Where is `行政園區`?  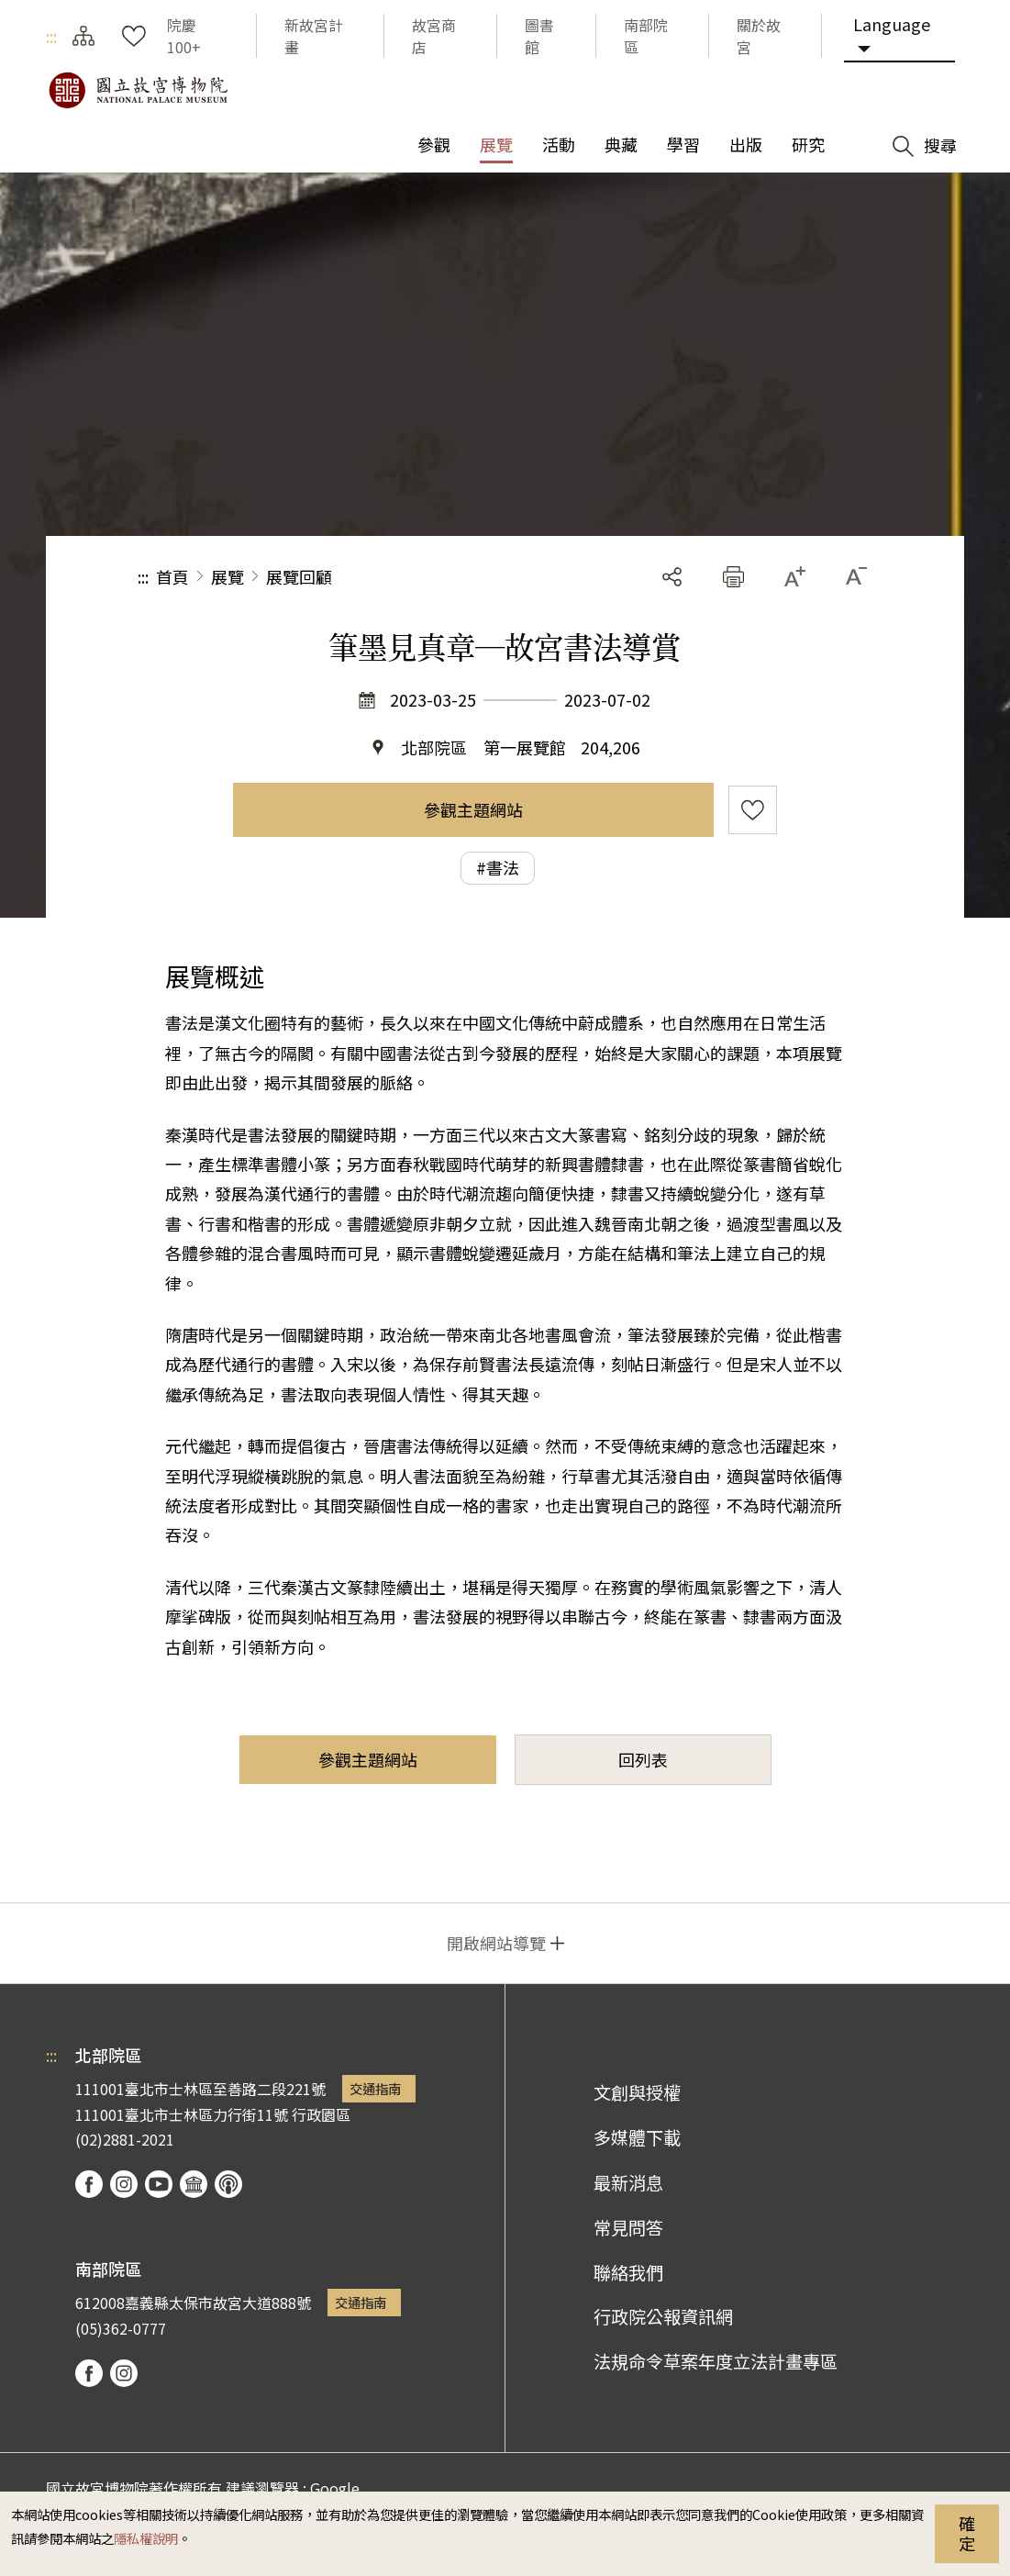 行政園區 is located at coordinates (321, 2114).